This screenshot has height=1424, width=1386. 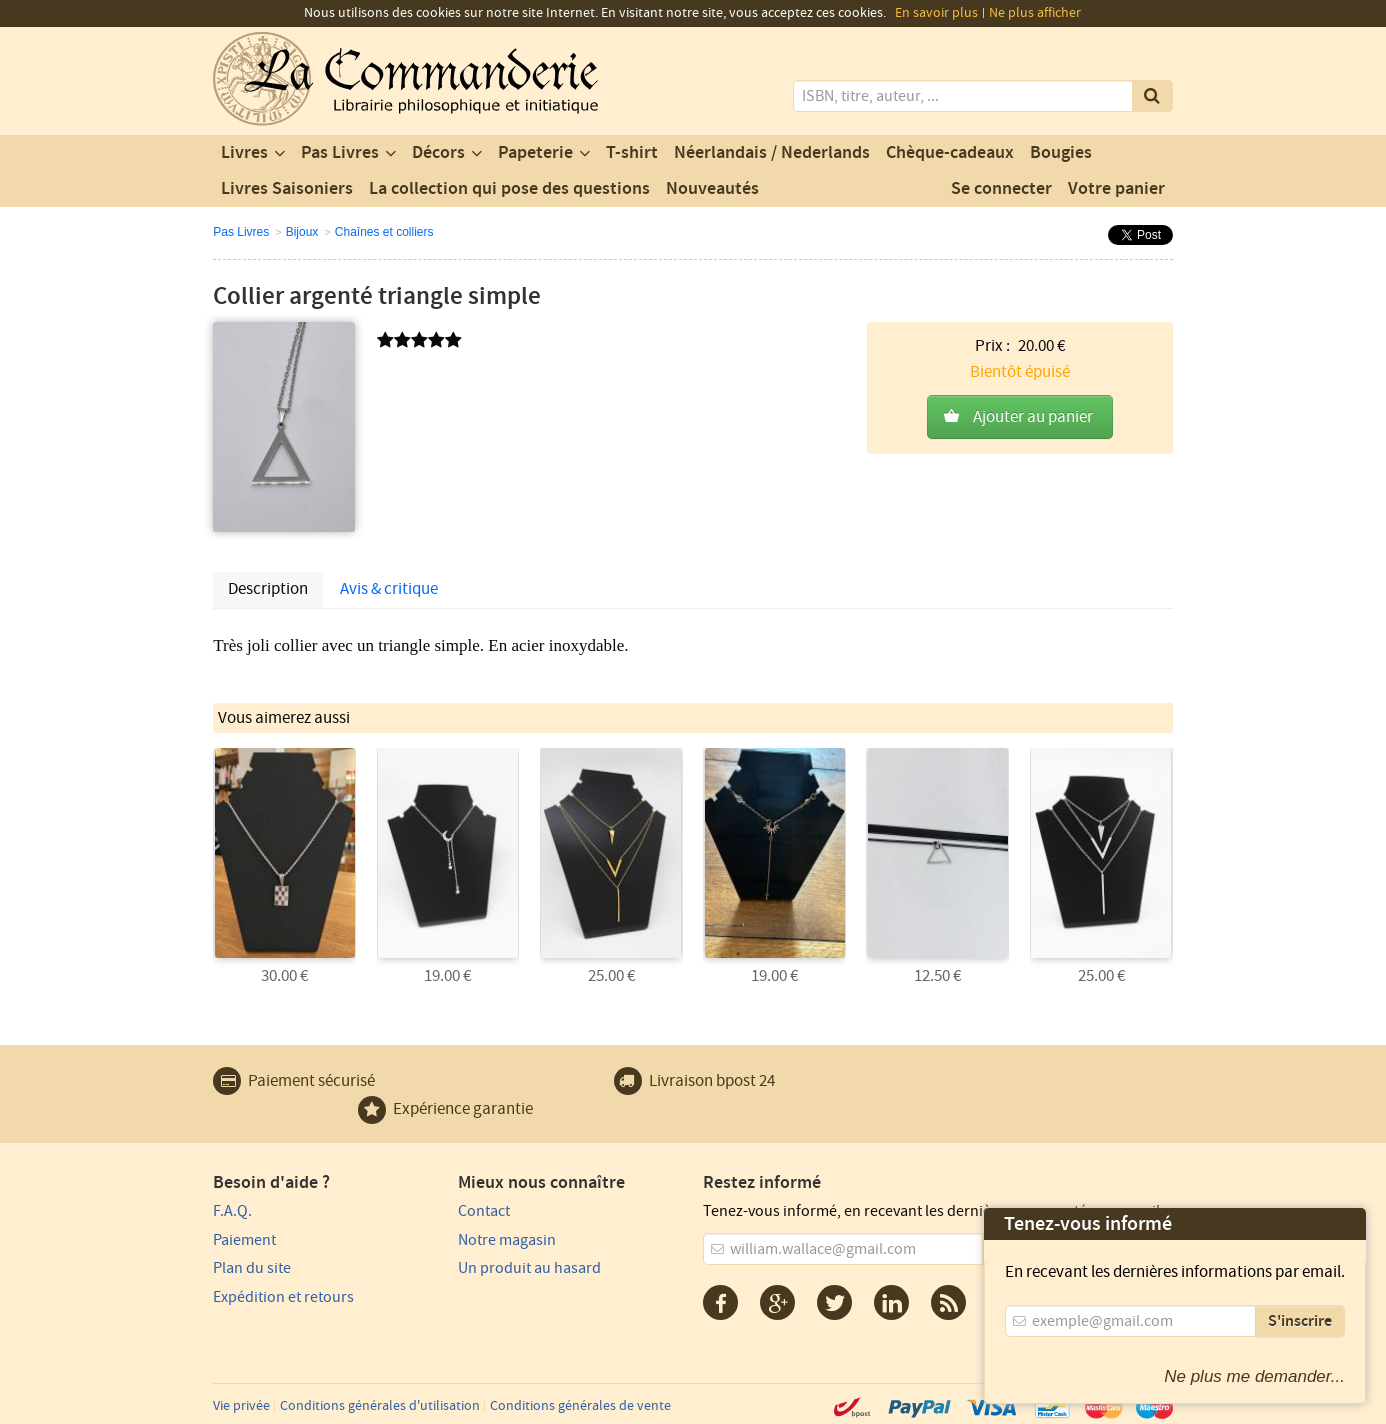 What do you see at coordinates (244, 153) in the screenshot?
I see `Livres` at bounding box center [244, 153].